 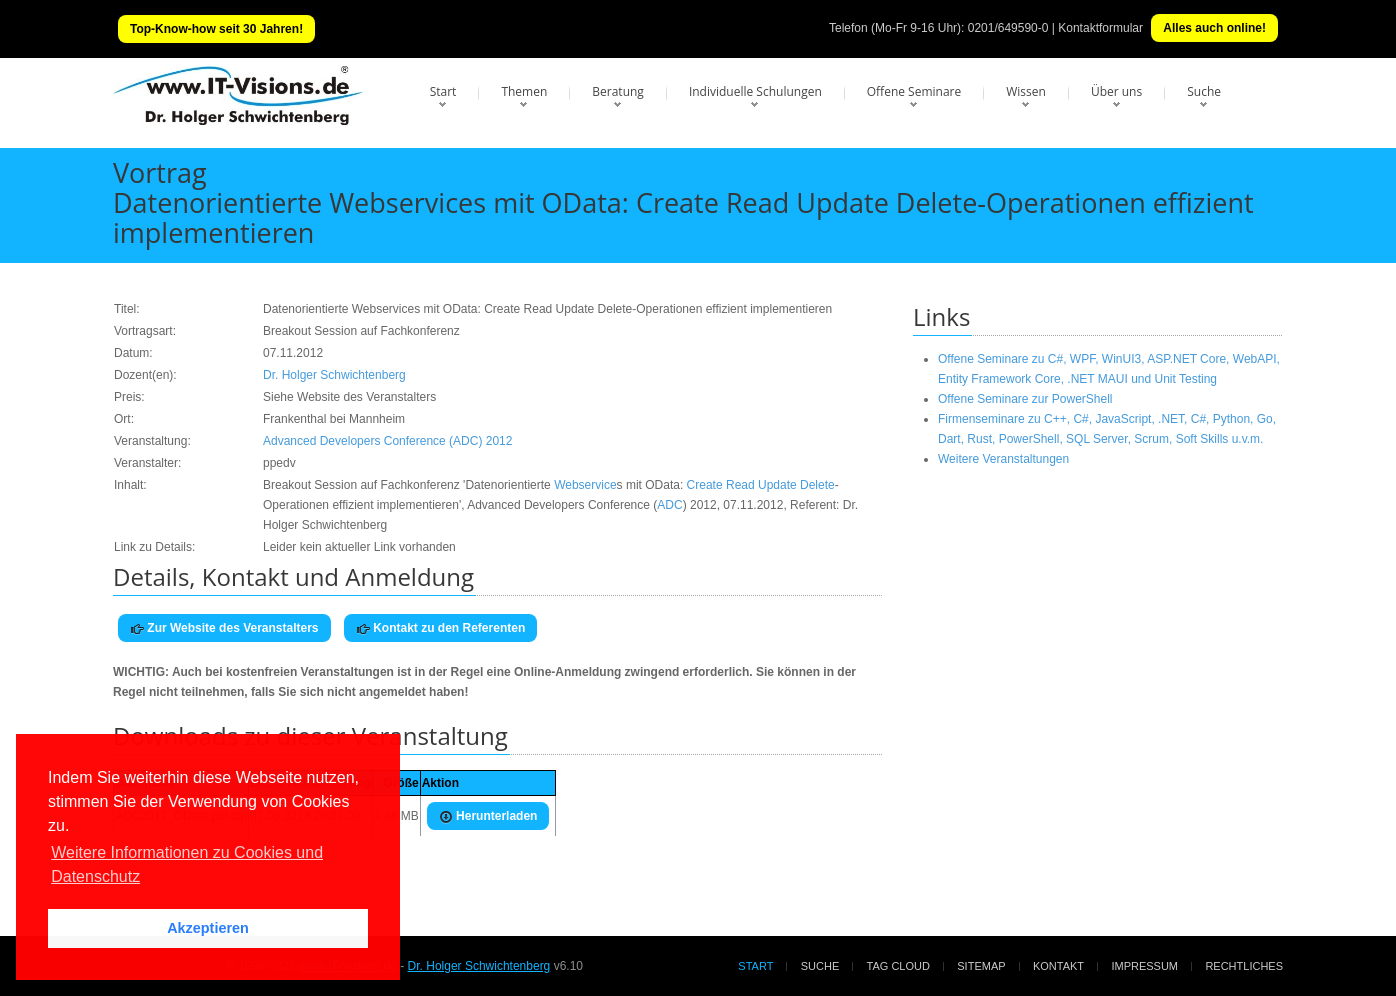 I want to click on Akzeptieren [button], so click(x=208, y=928).